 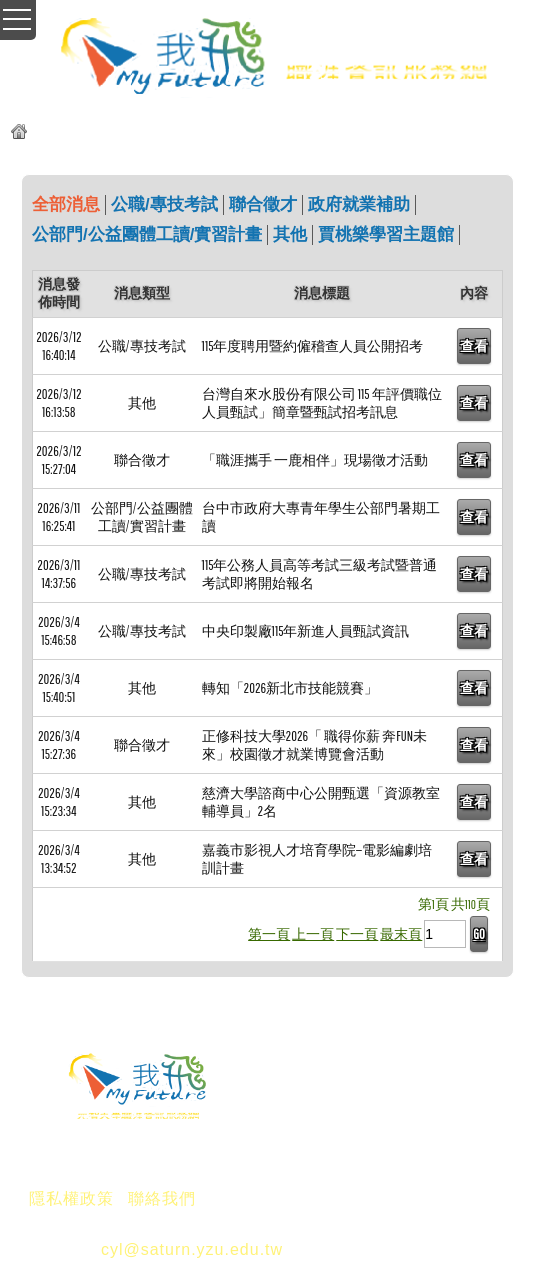 What do you see at coordinates (269, 934) in the screenshot?
I see `第一頁` at bounding box center [269, 934].